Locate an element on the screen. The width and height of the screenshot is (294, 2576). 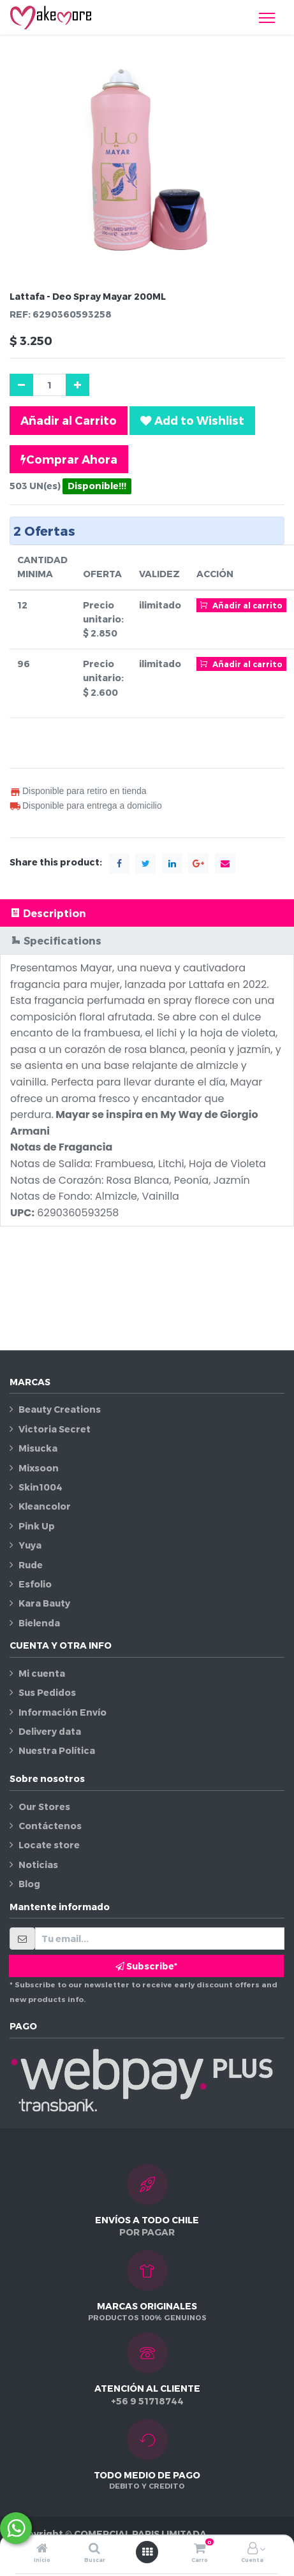
[Información de la cuenta] is located at coordinates (252, 2548).